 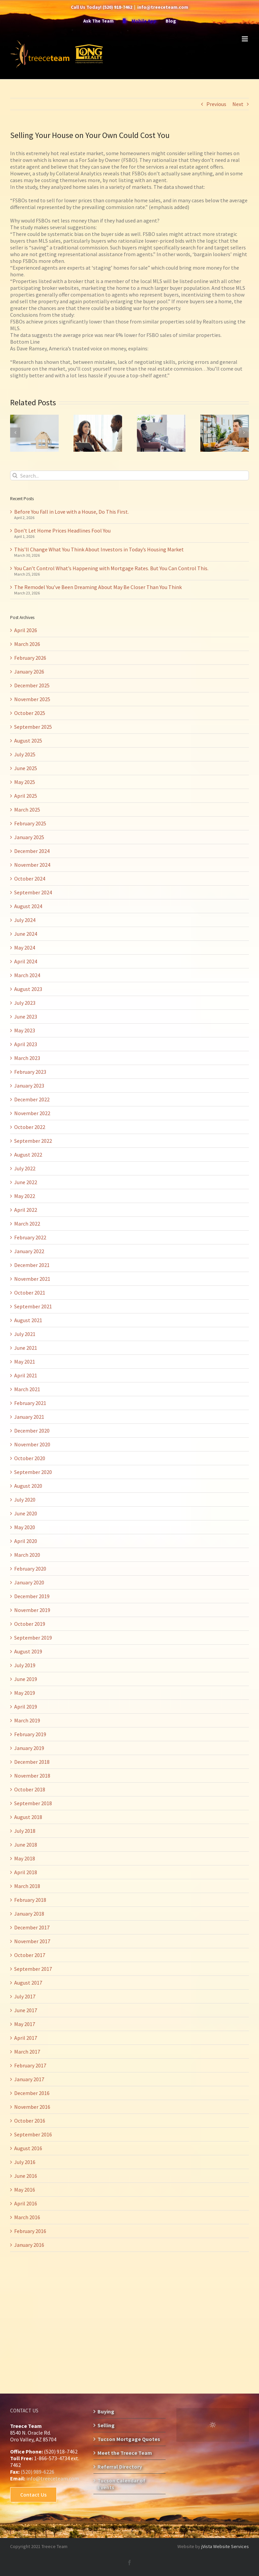 What do you see at coordinates (29, 2120) in the screenshot?
I see `October 2016` at bounding box center [29, 2120].